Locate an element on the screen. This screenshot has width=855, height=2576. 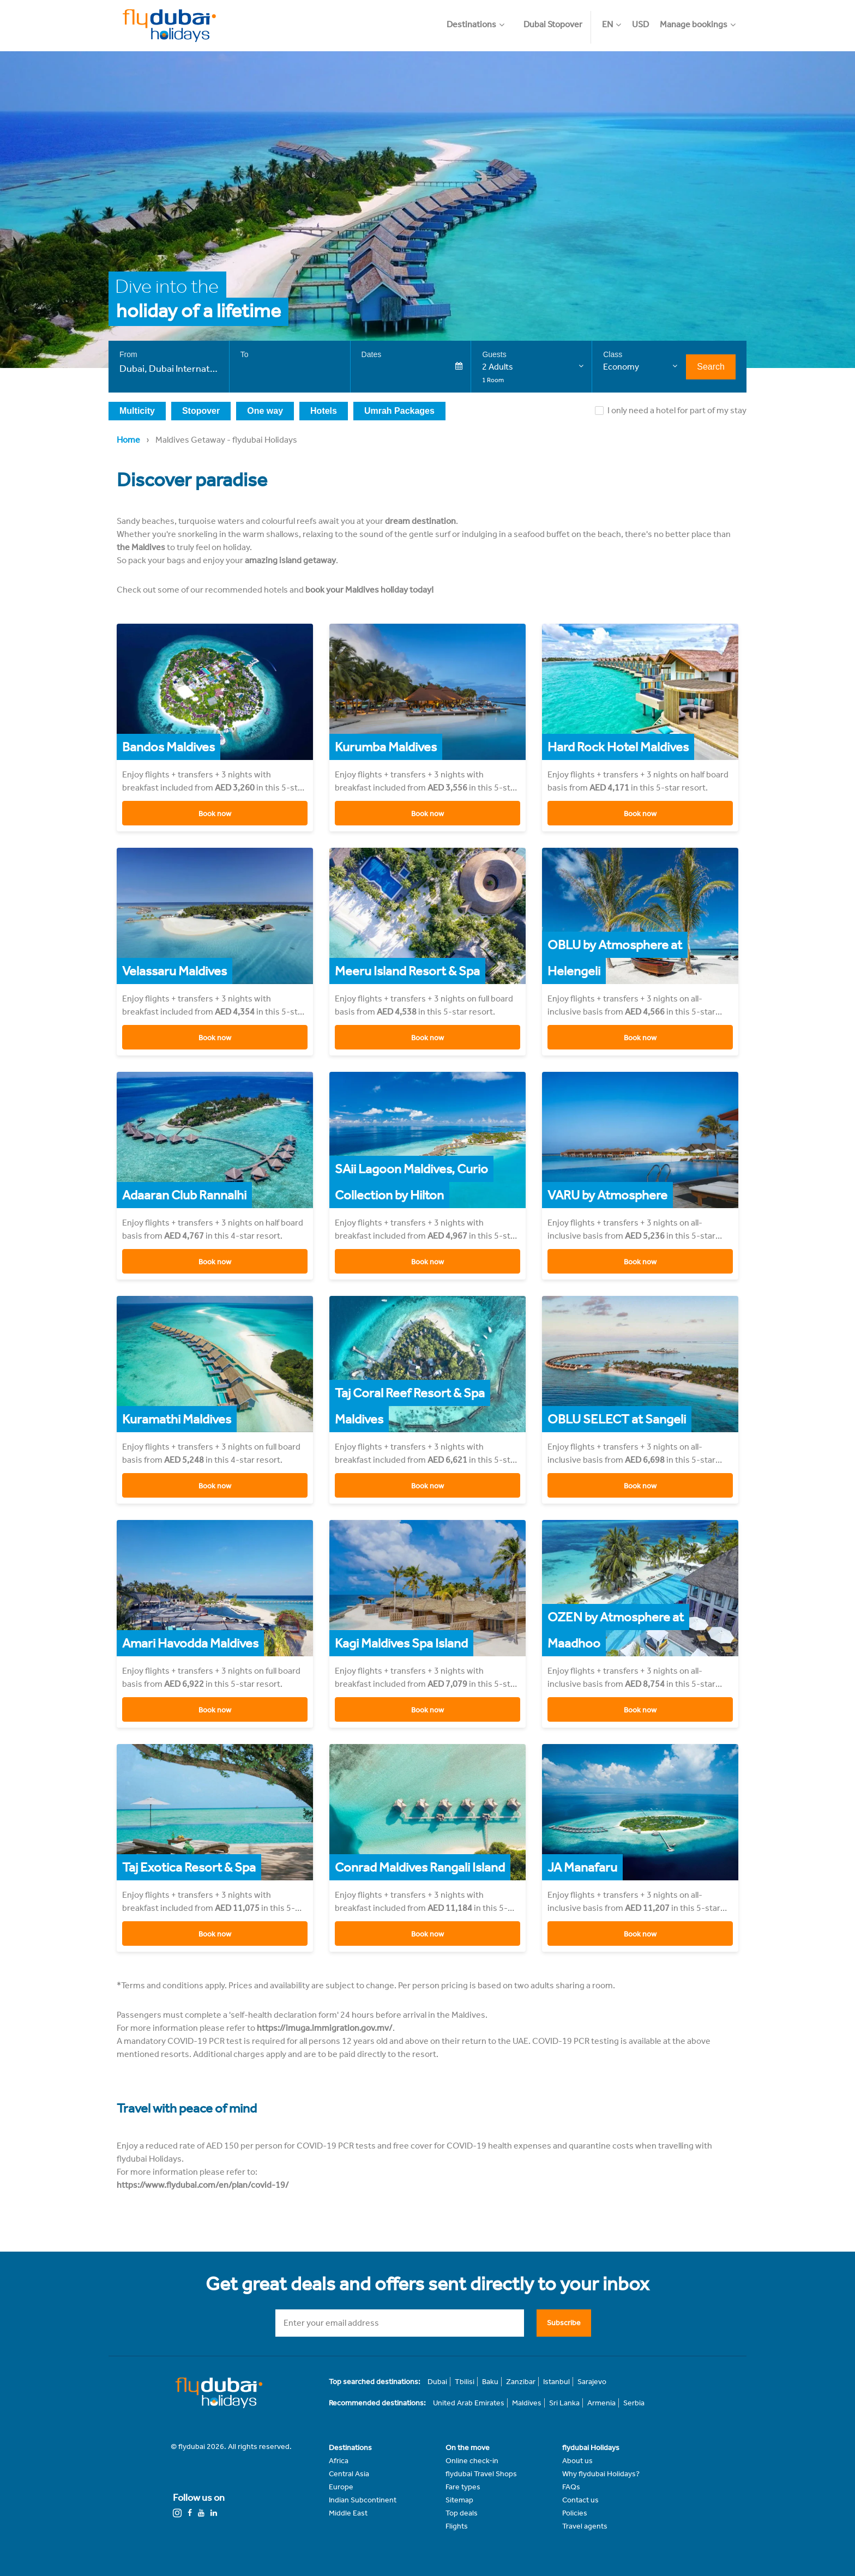
From is located at coordinates (128, 354).